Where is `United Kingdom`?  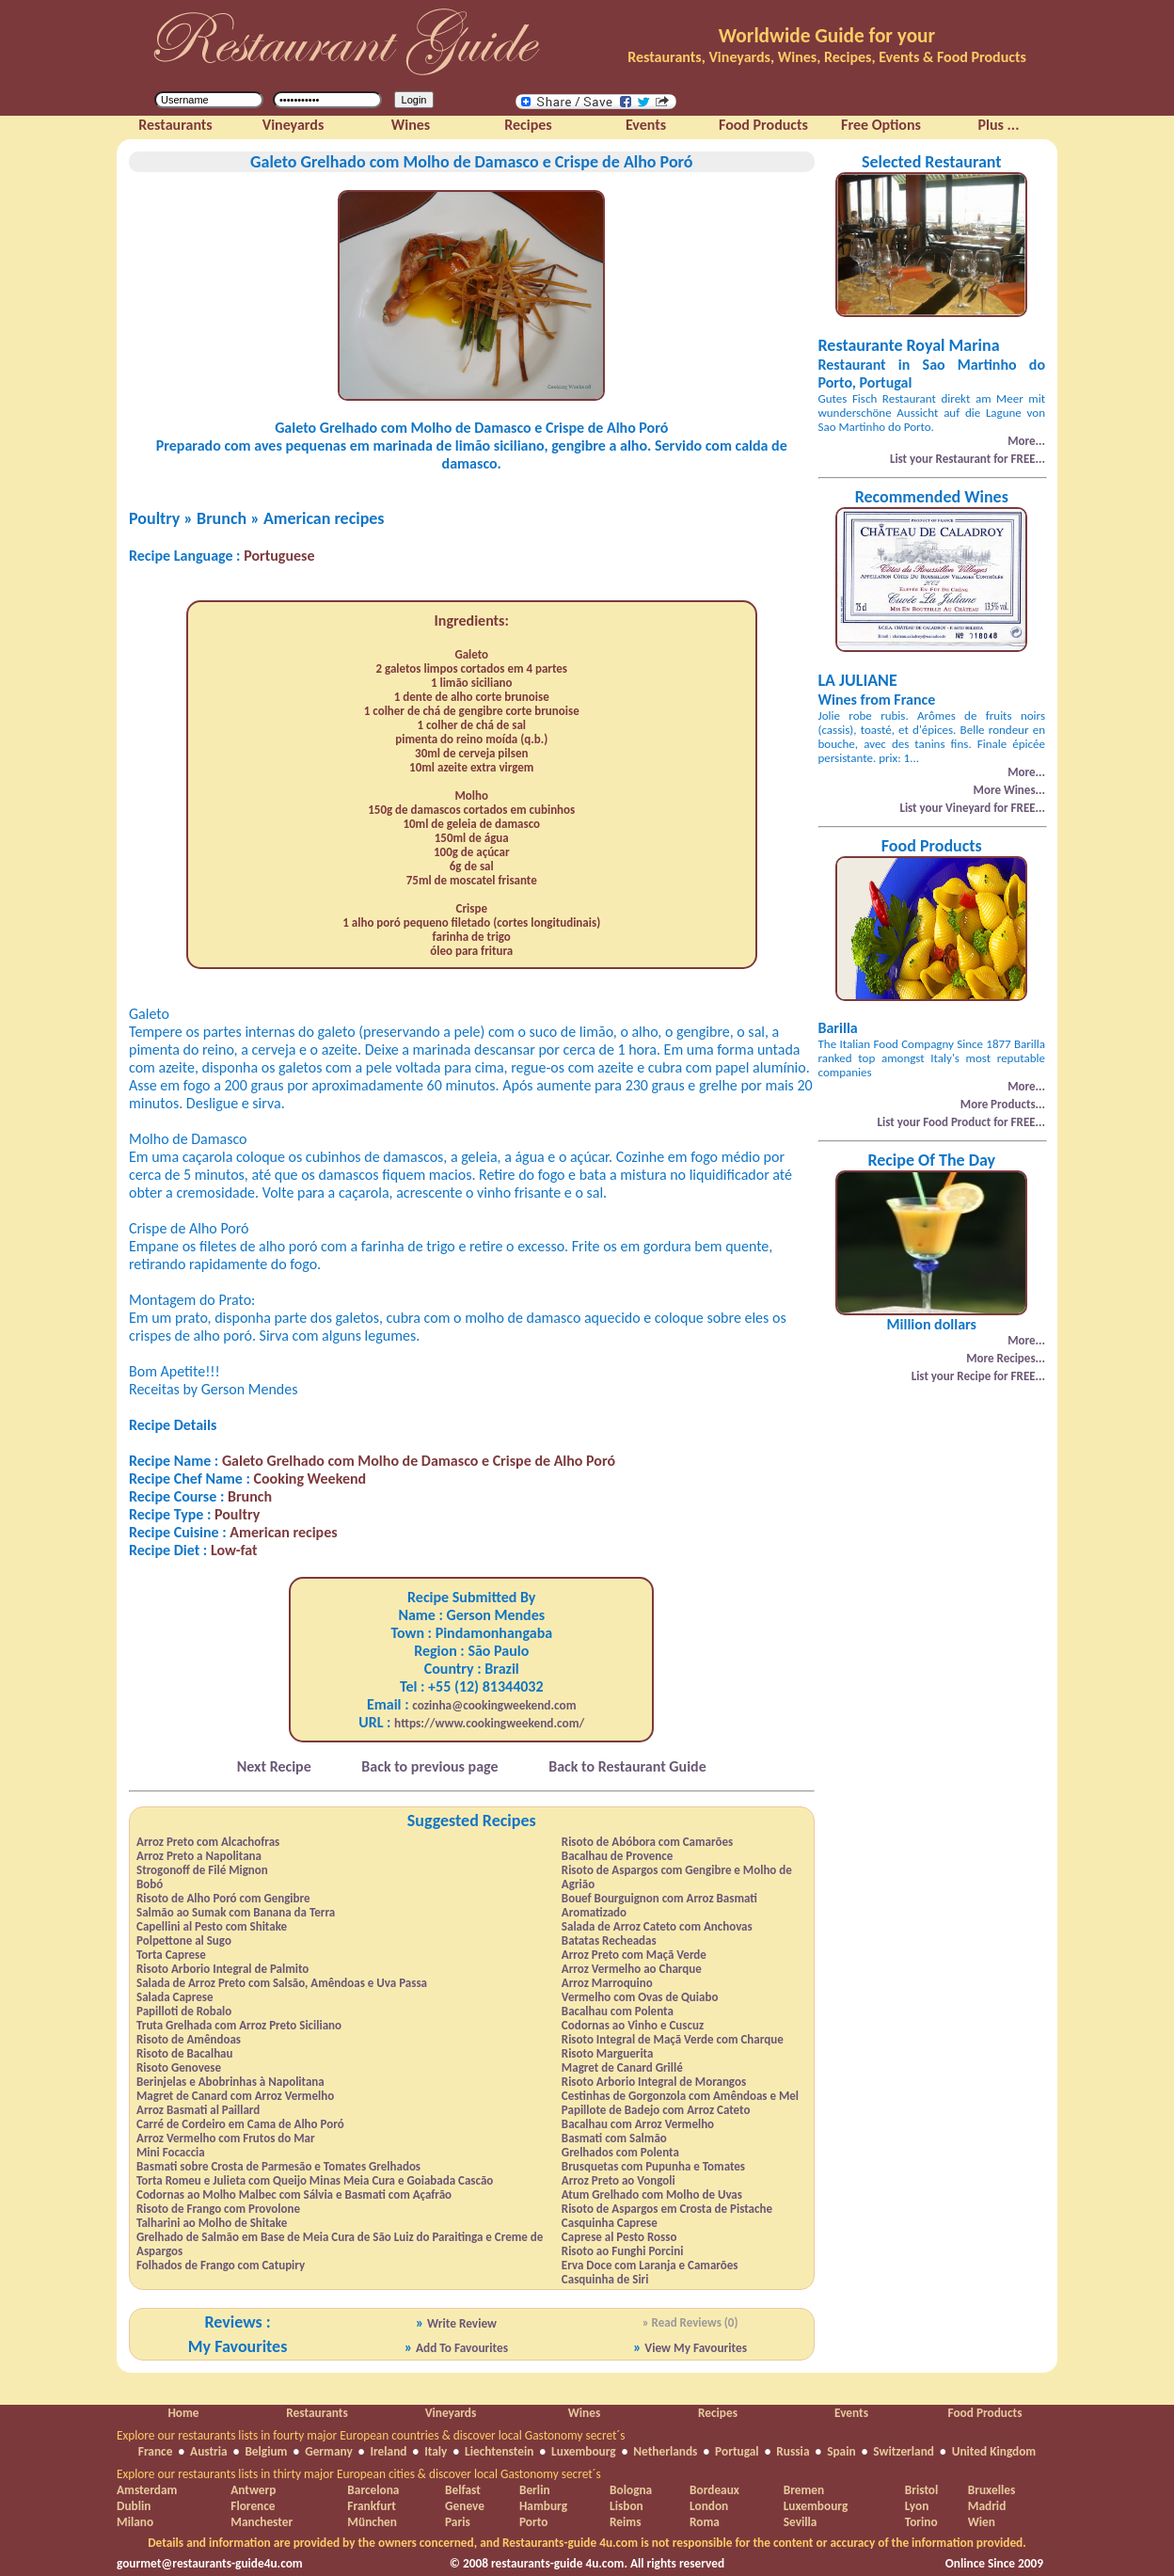
United Kingdom is located at coordinates (994, 2451).